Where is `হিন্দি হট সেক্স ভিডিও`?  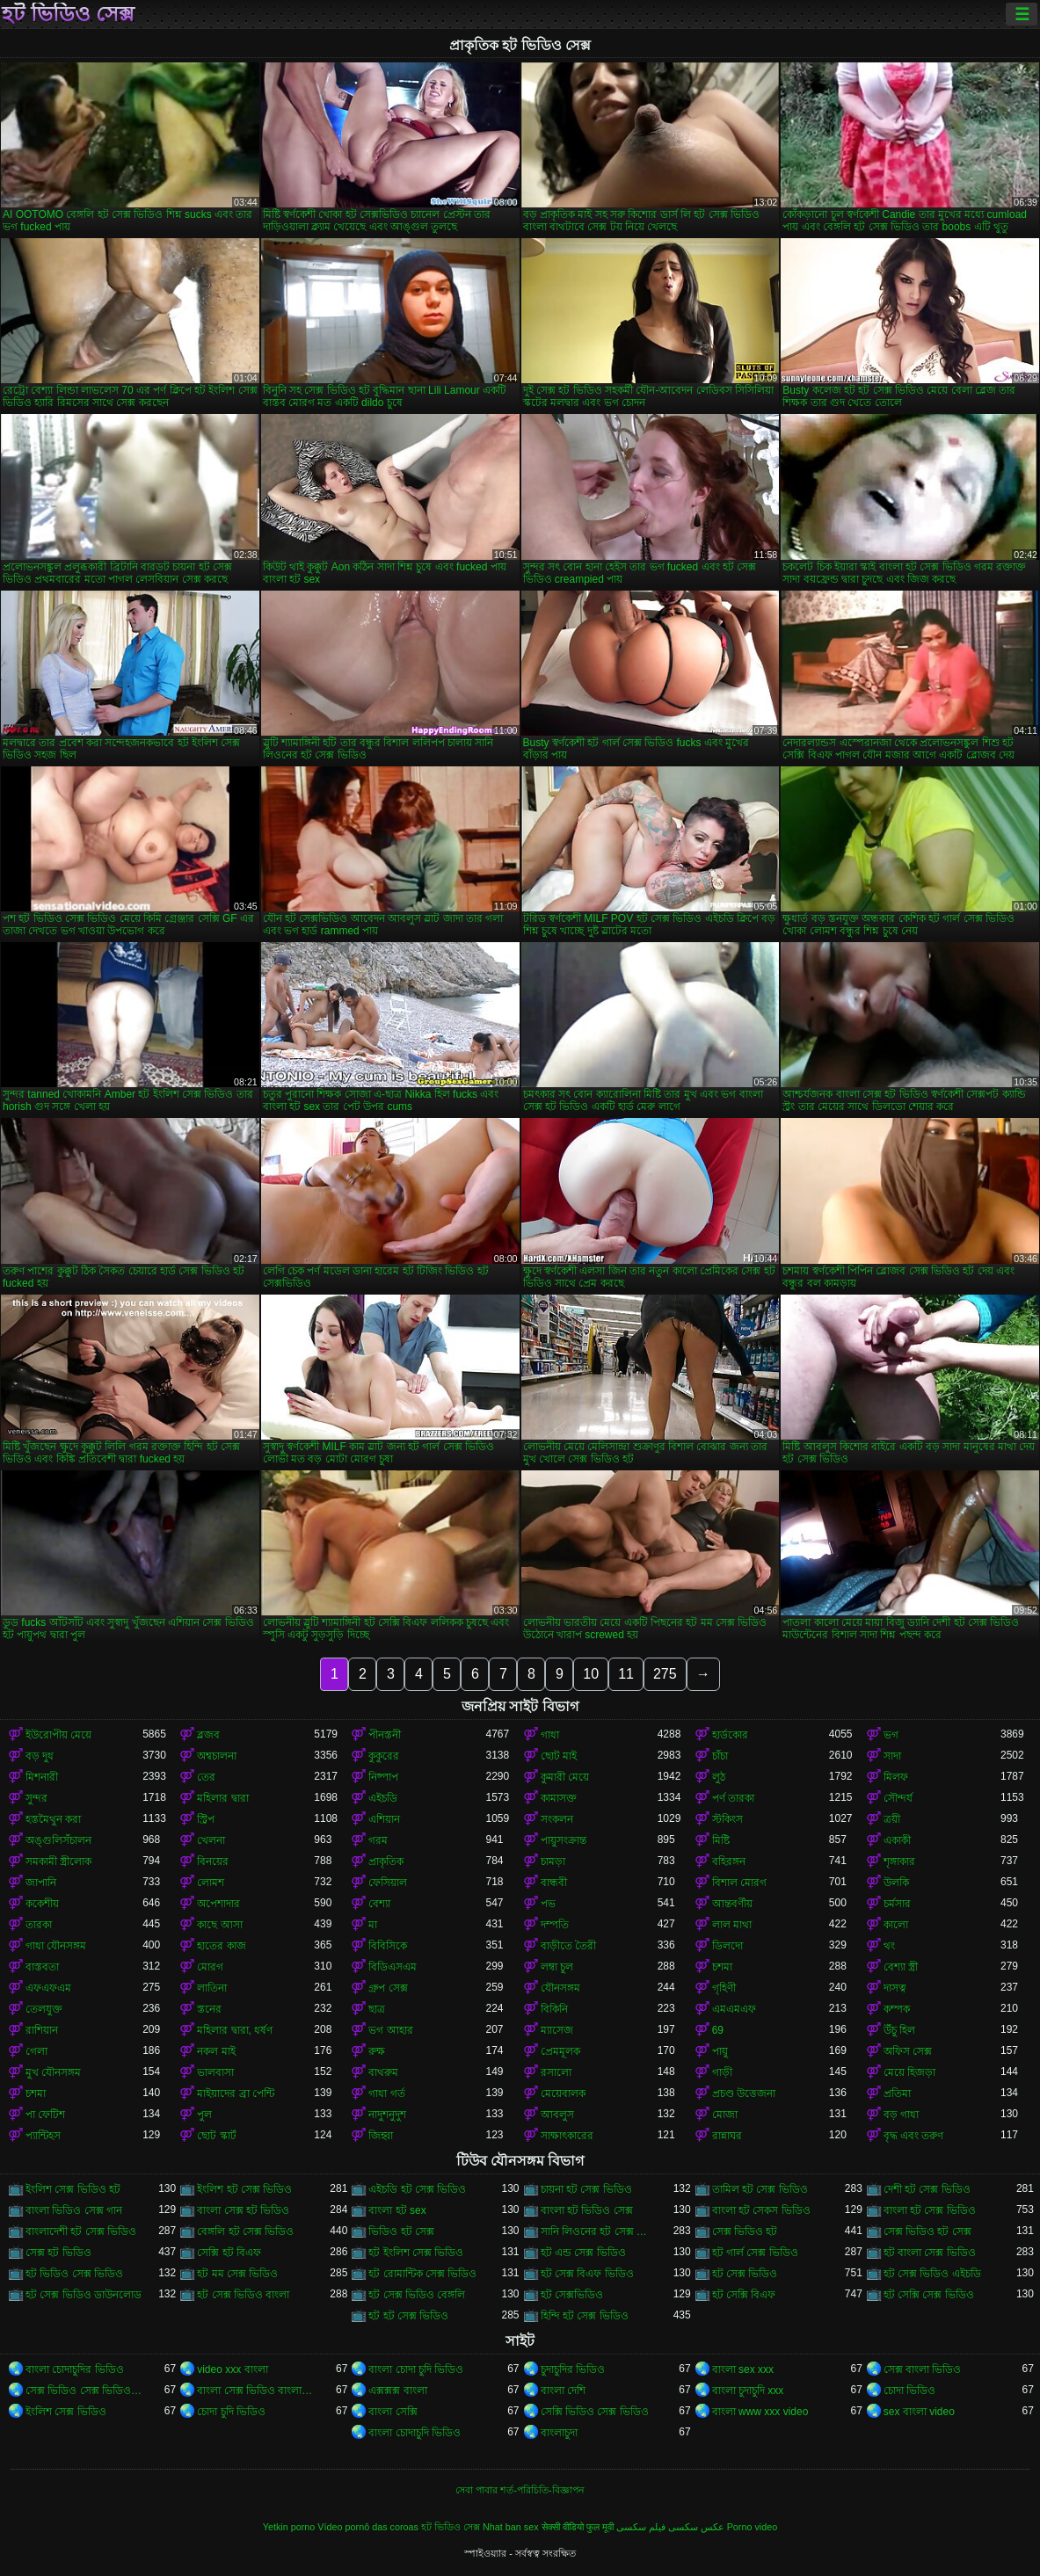 হিন্দি হট সেক্স ভিডিও is located at coordinates (585, 2316).